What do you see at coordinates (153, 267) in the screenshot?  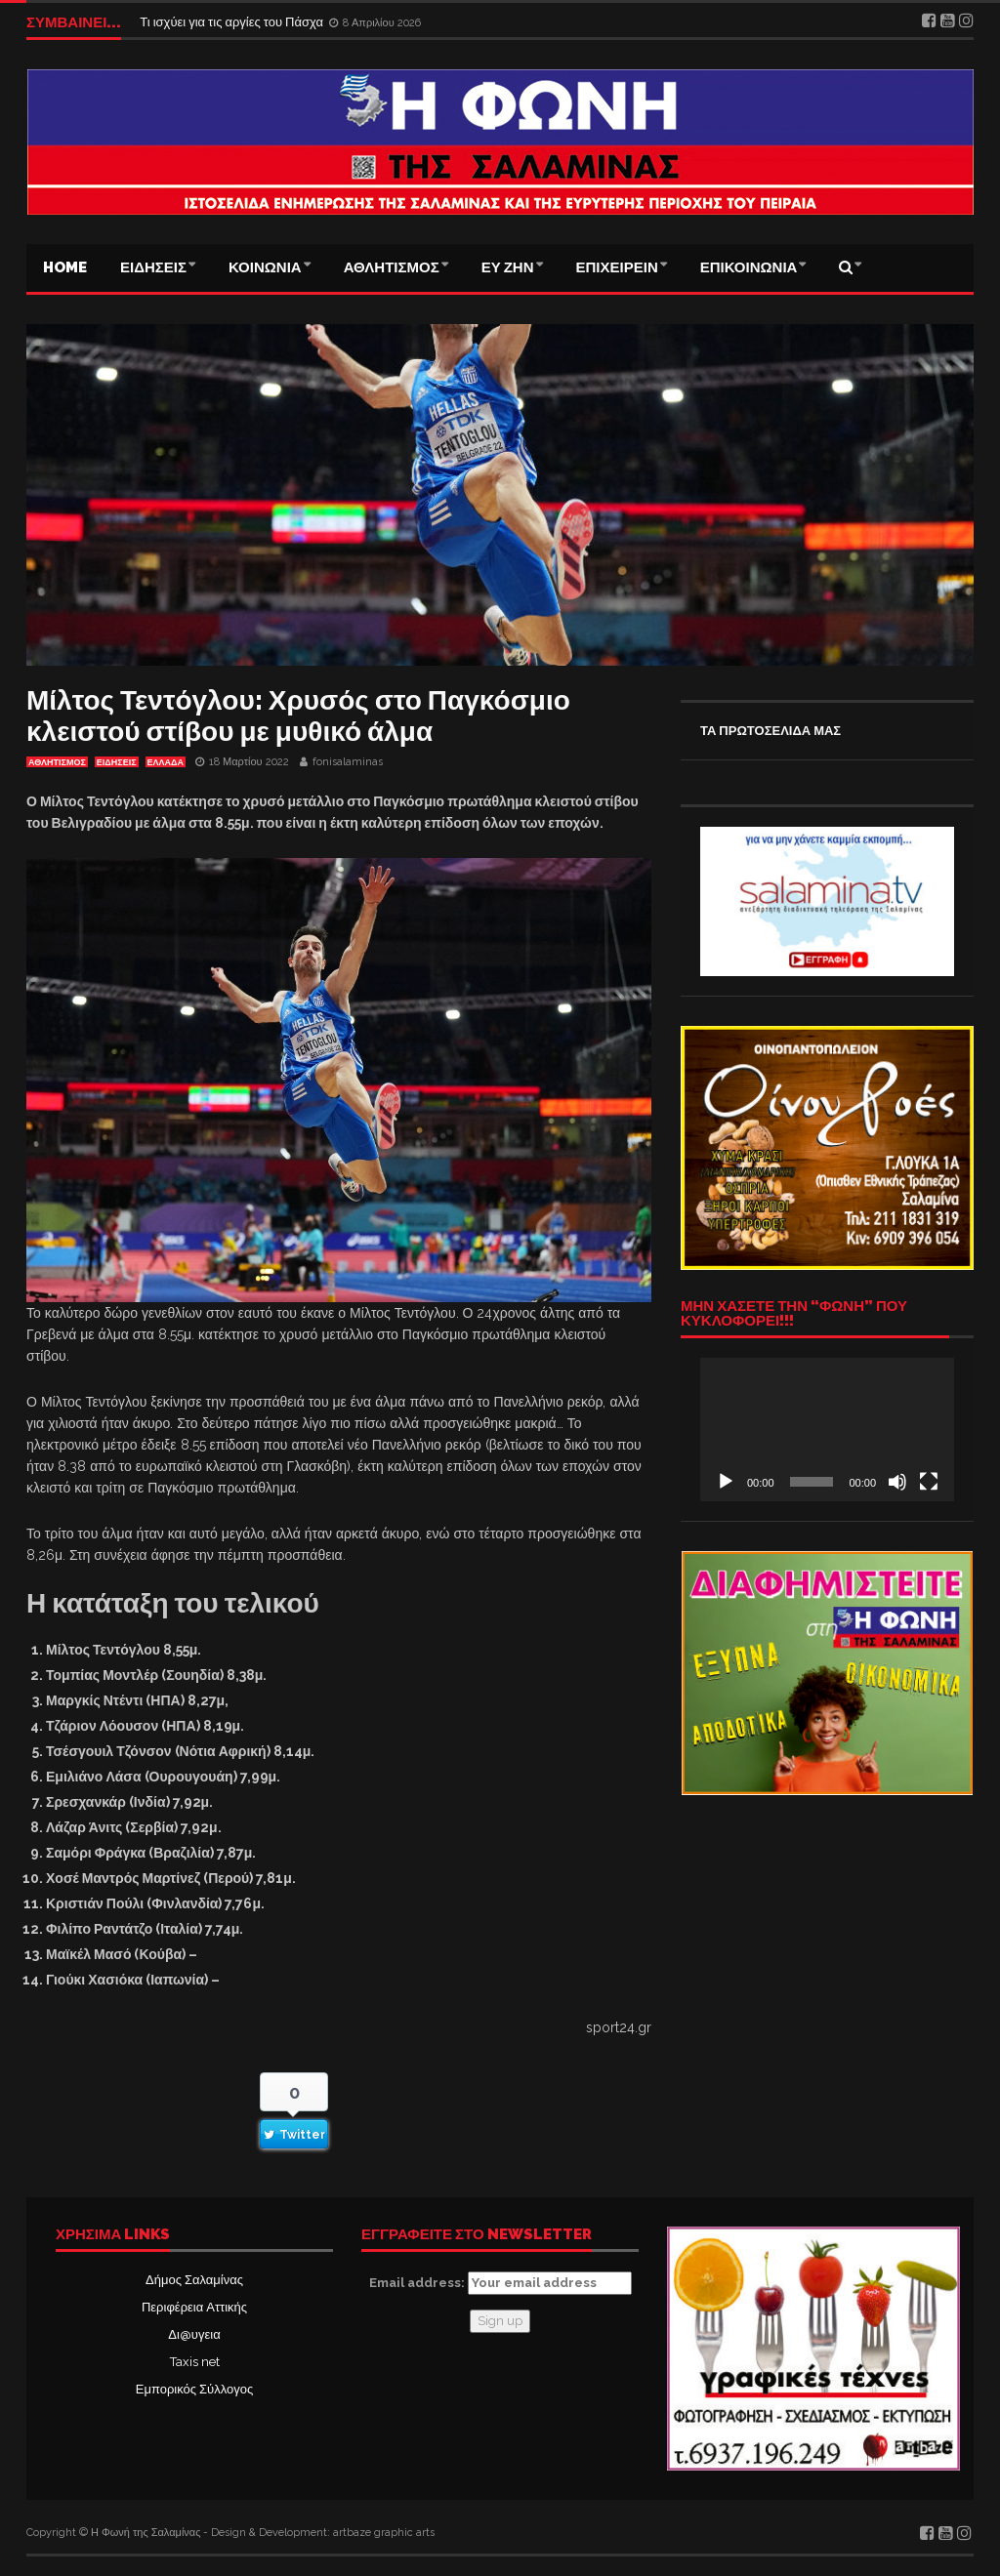 I see `ΕΙΔΗΣΕΙΣ` at bounding box center [153, 267].